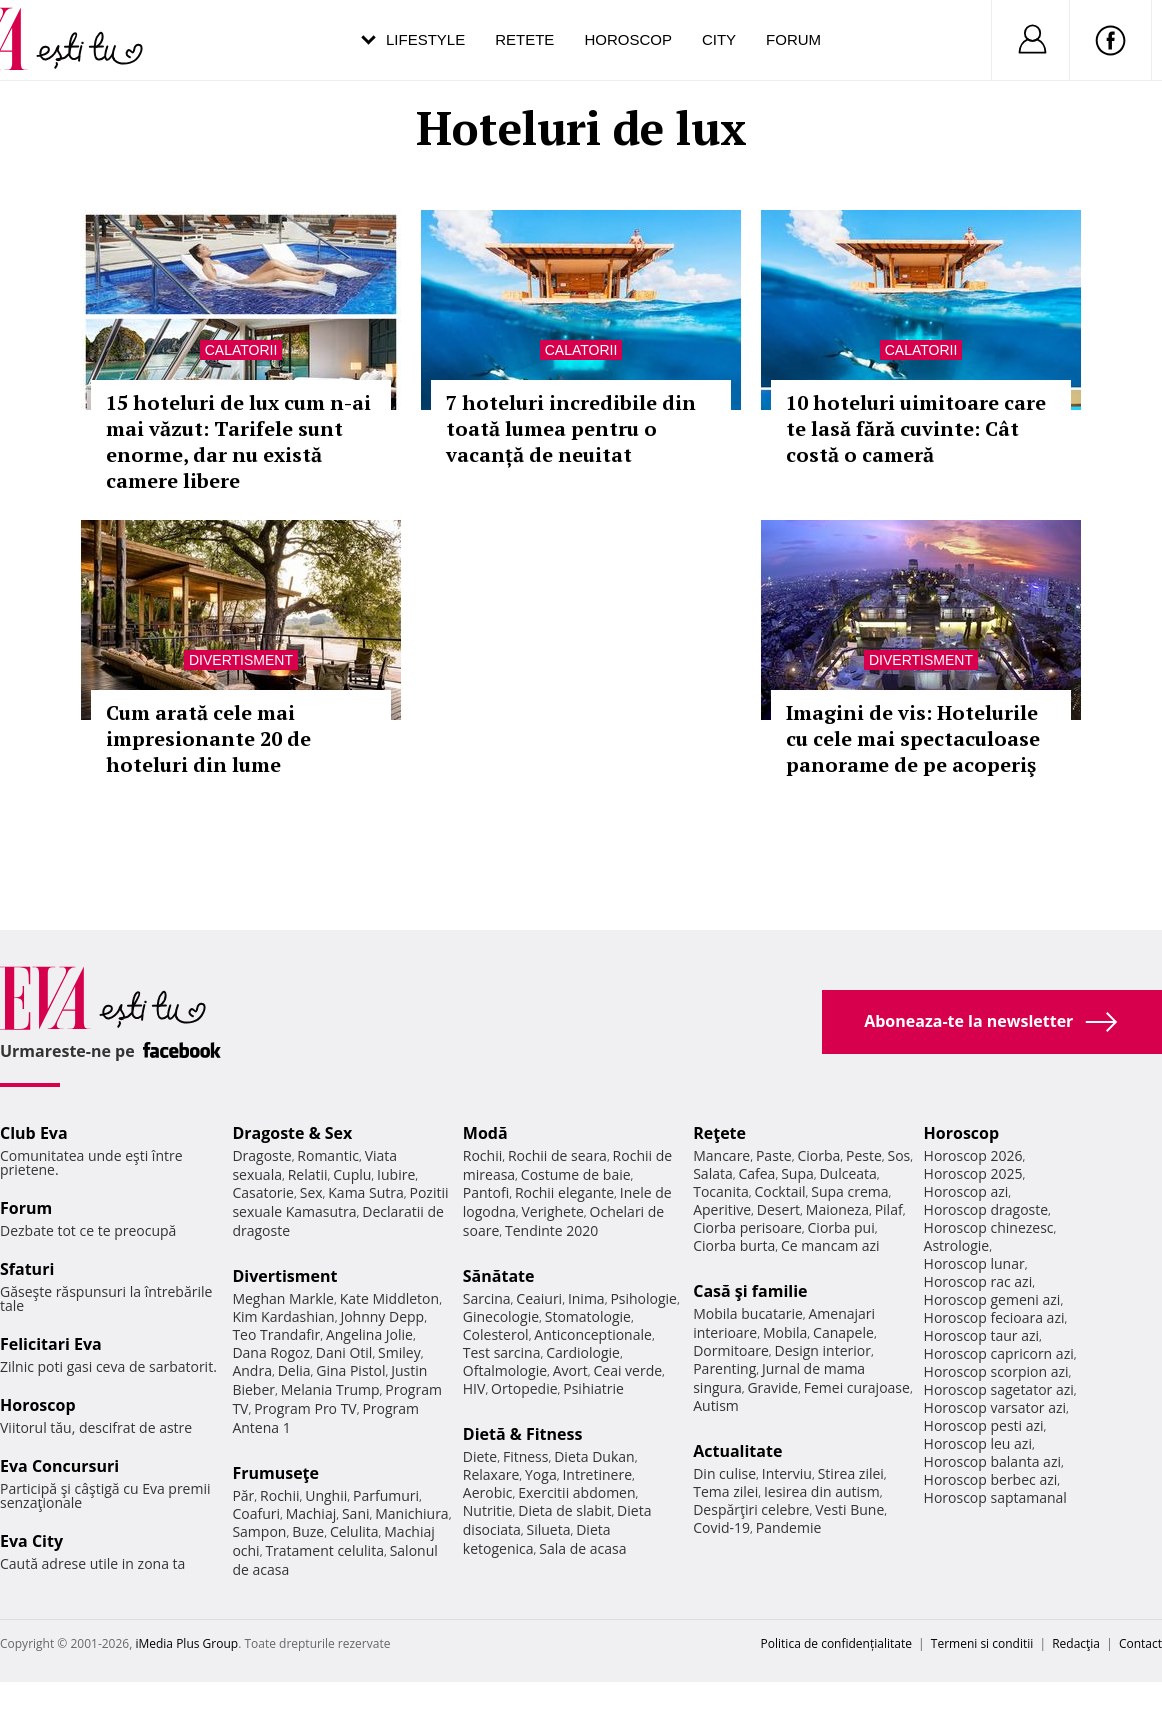 This screenshot has width=1162, height=1717. What do you see at coordinates (986, 1209) in the screenshot?
I see `Horoscop dragoste` at bounding box center [986, 1209].